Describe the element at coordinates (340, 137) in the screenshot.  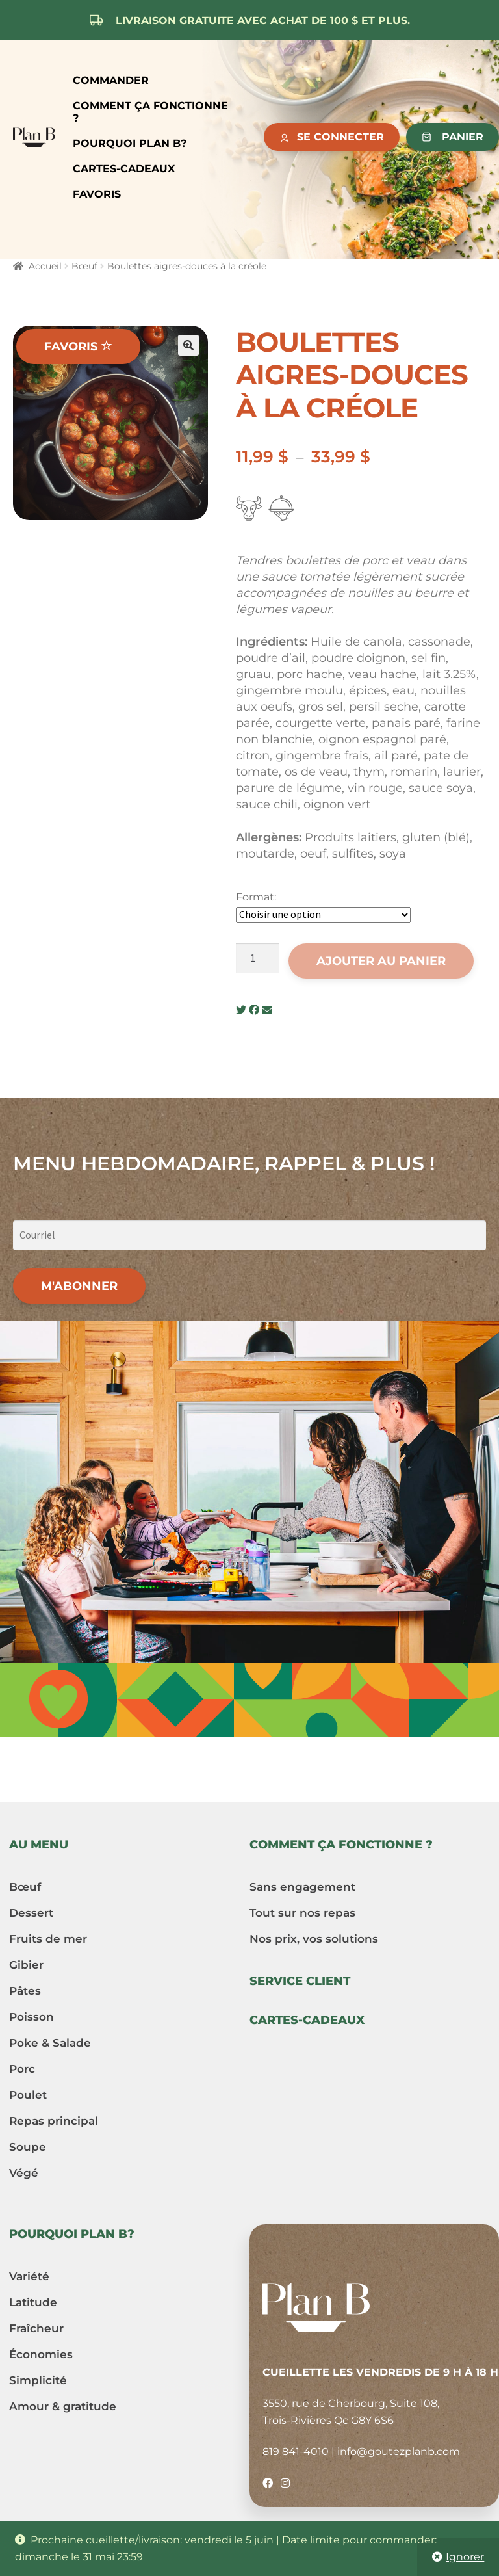
I see `Se connecter` at that location.